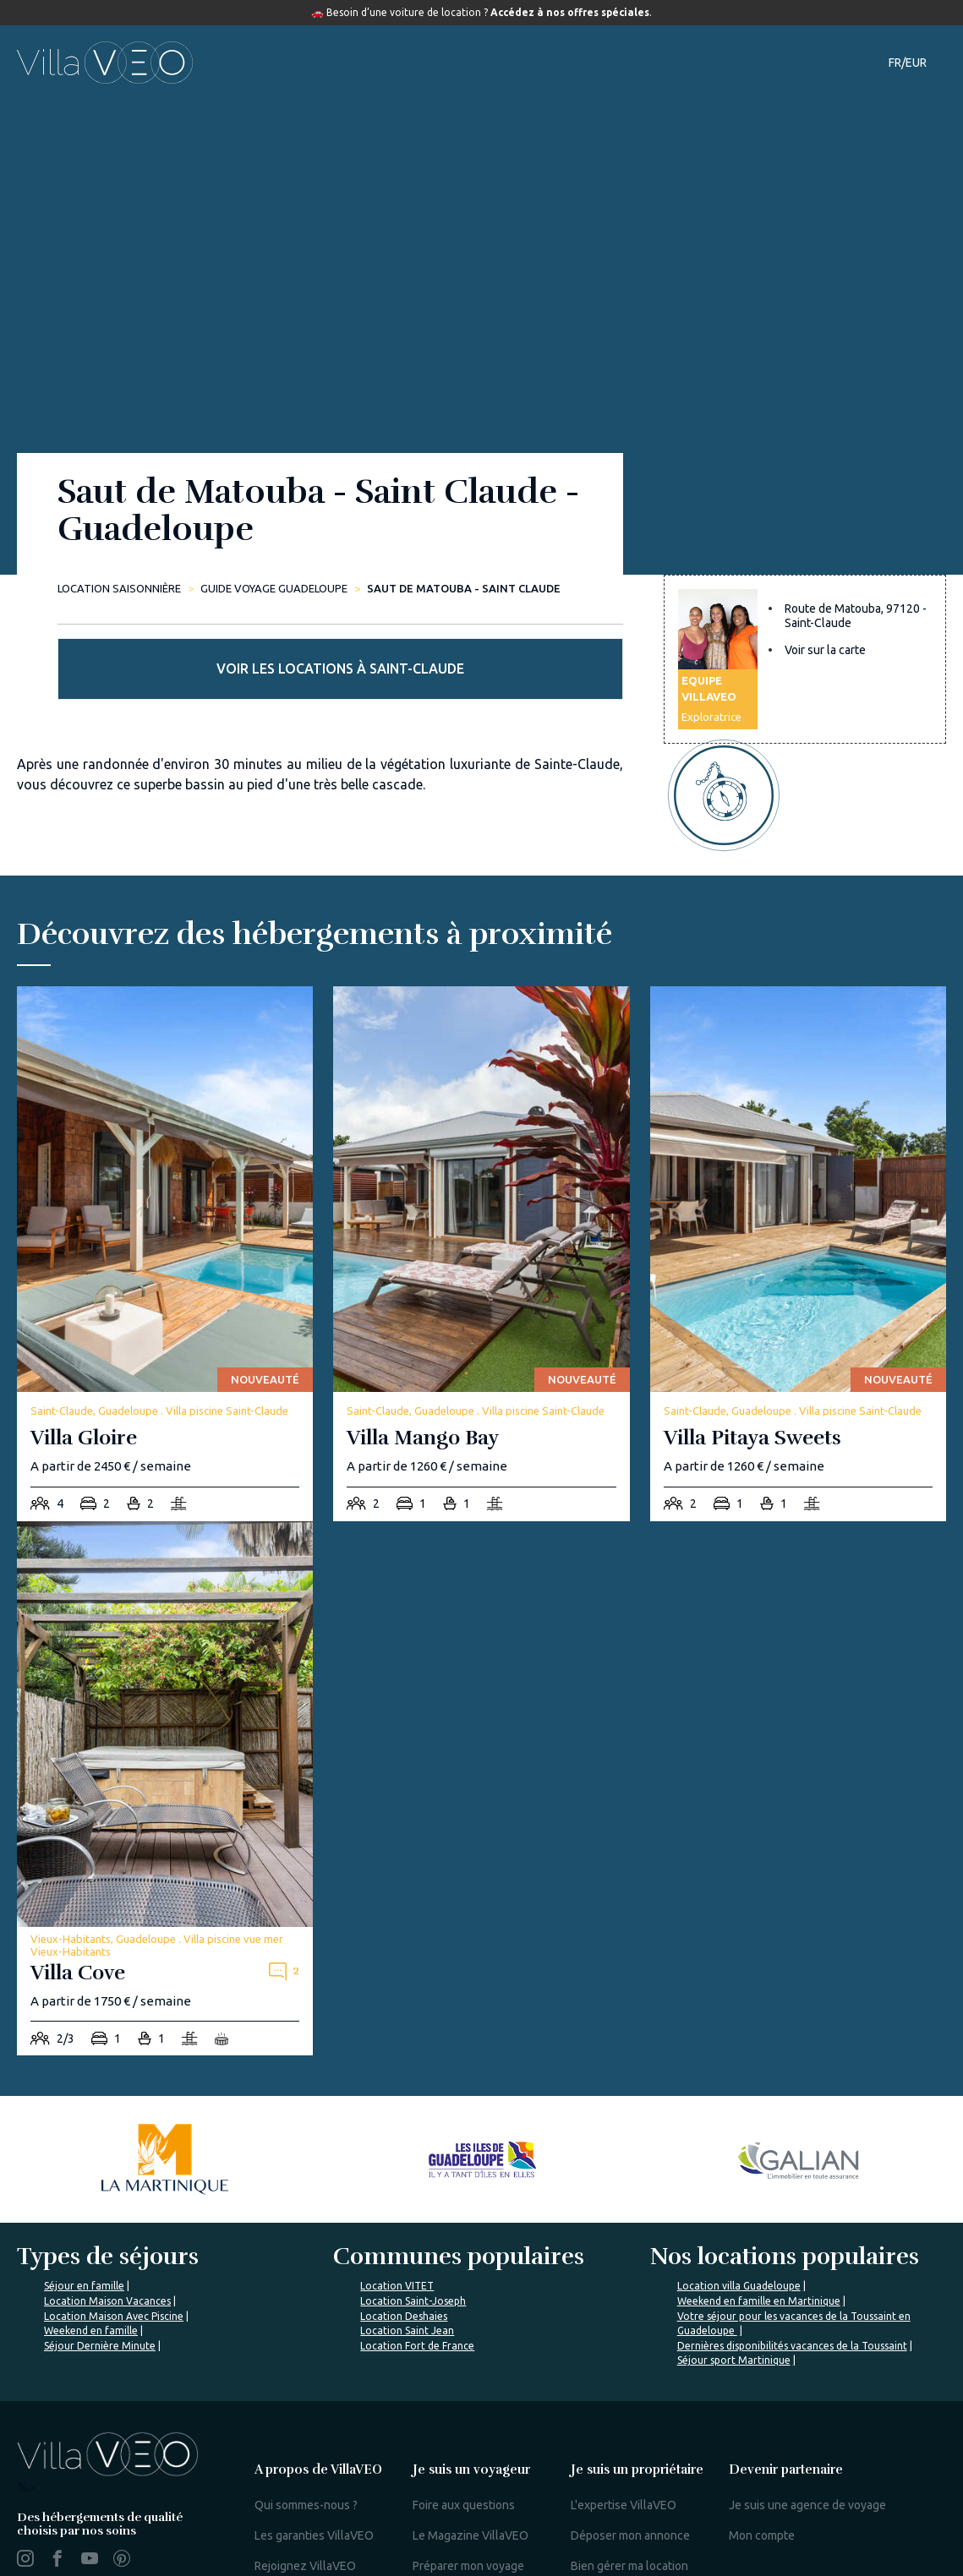  Describe the element at coordinates (435, 62) in the screenshot. I see `Destinations` at that location.